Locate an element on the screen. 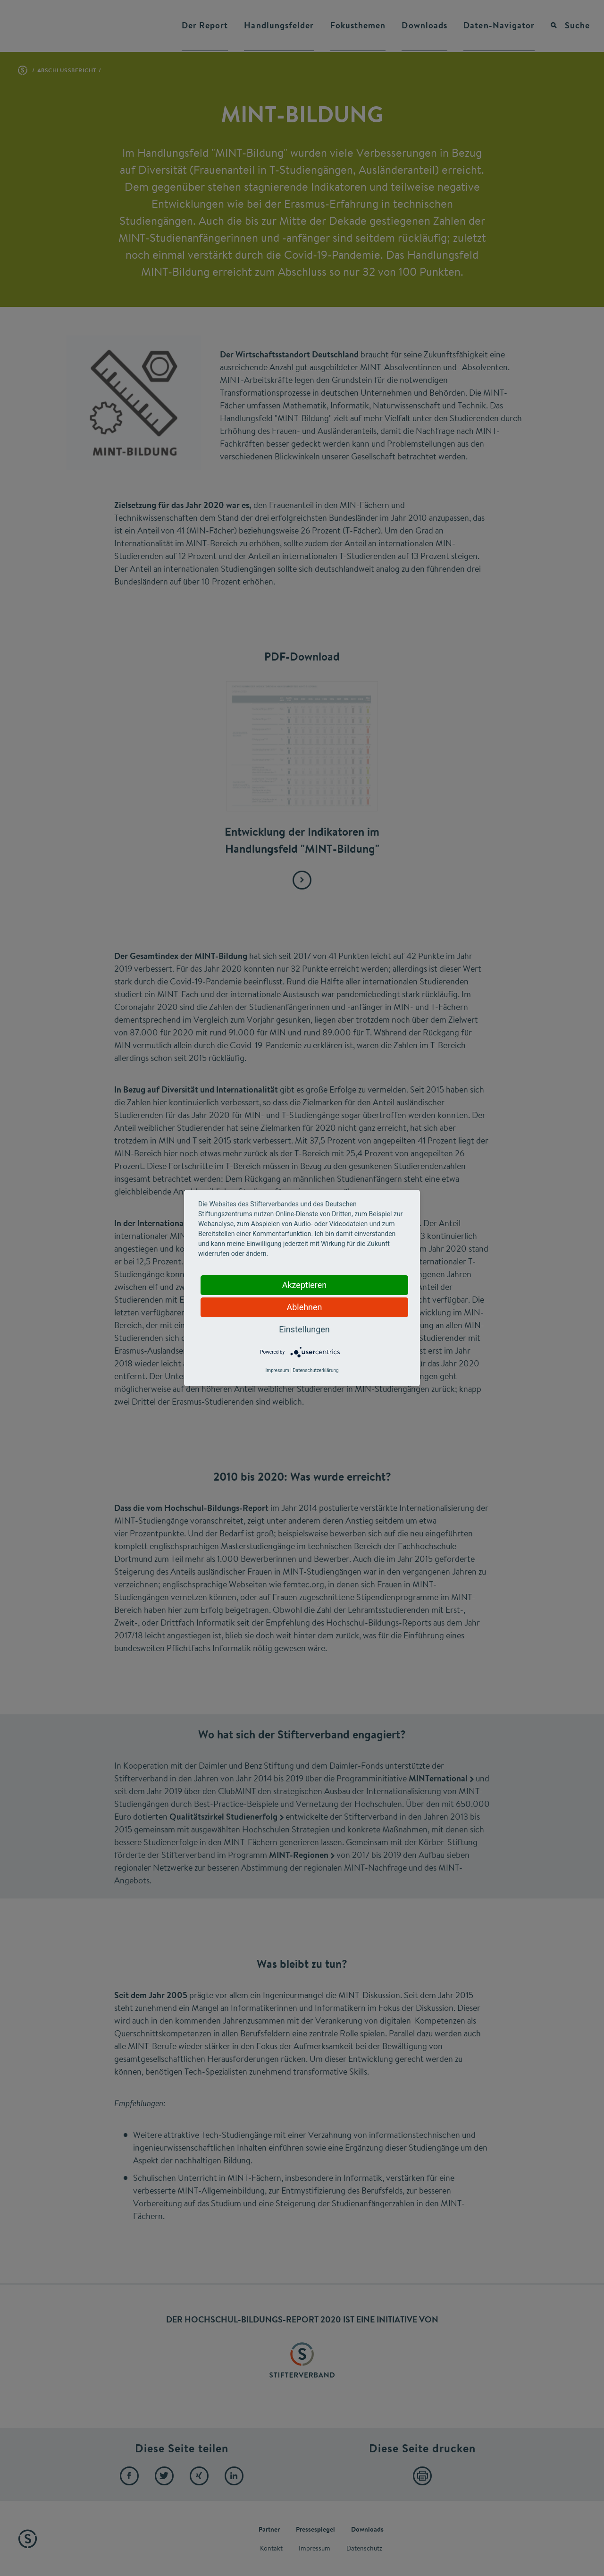 This screenshot has height=2576, width=604. Akzeptieren is located at coordinates (304, 1285).